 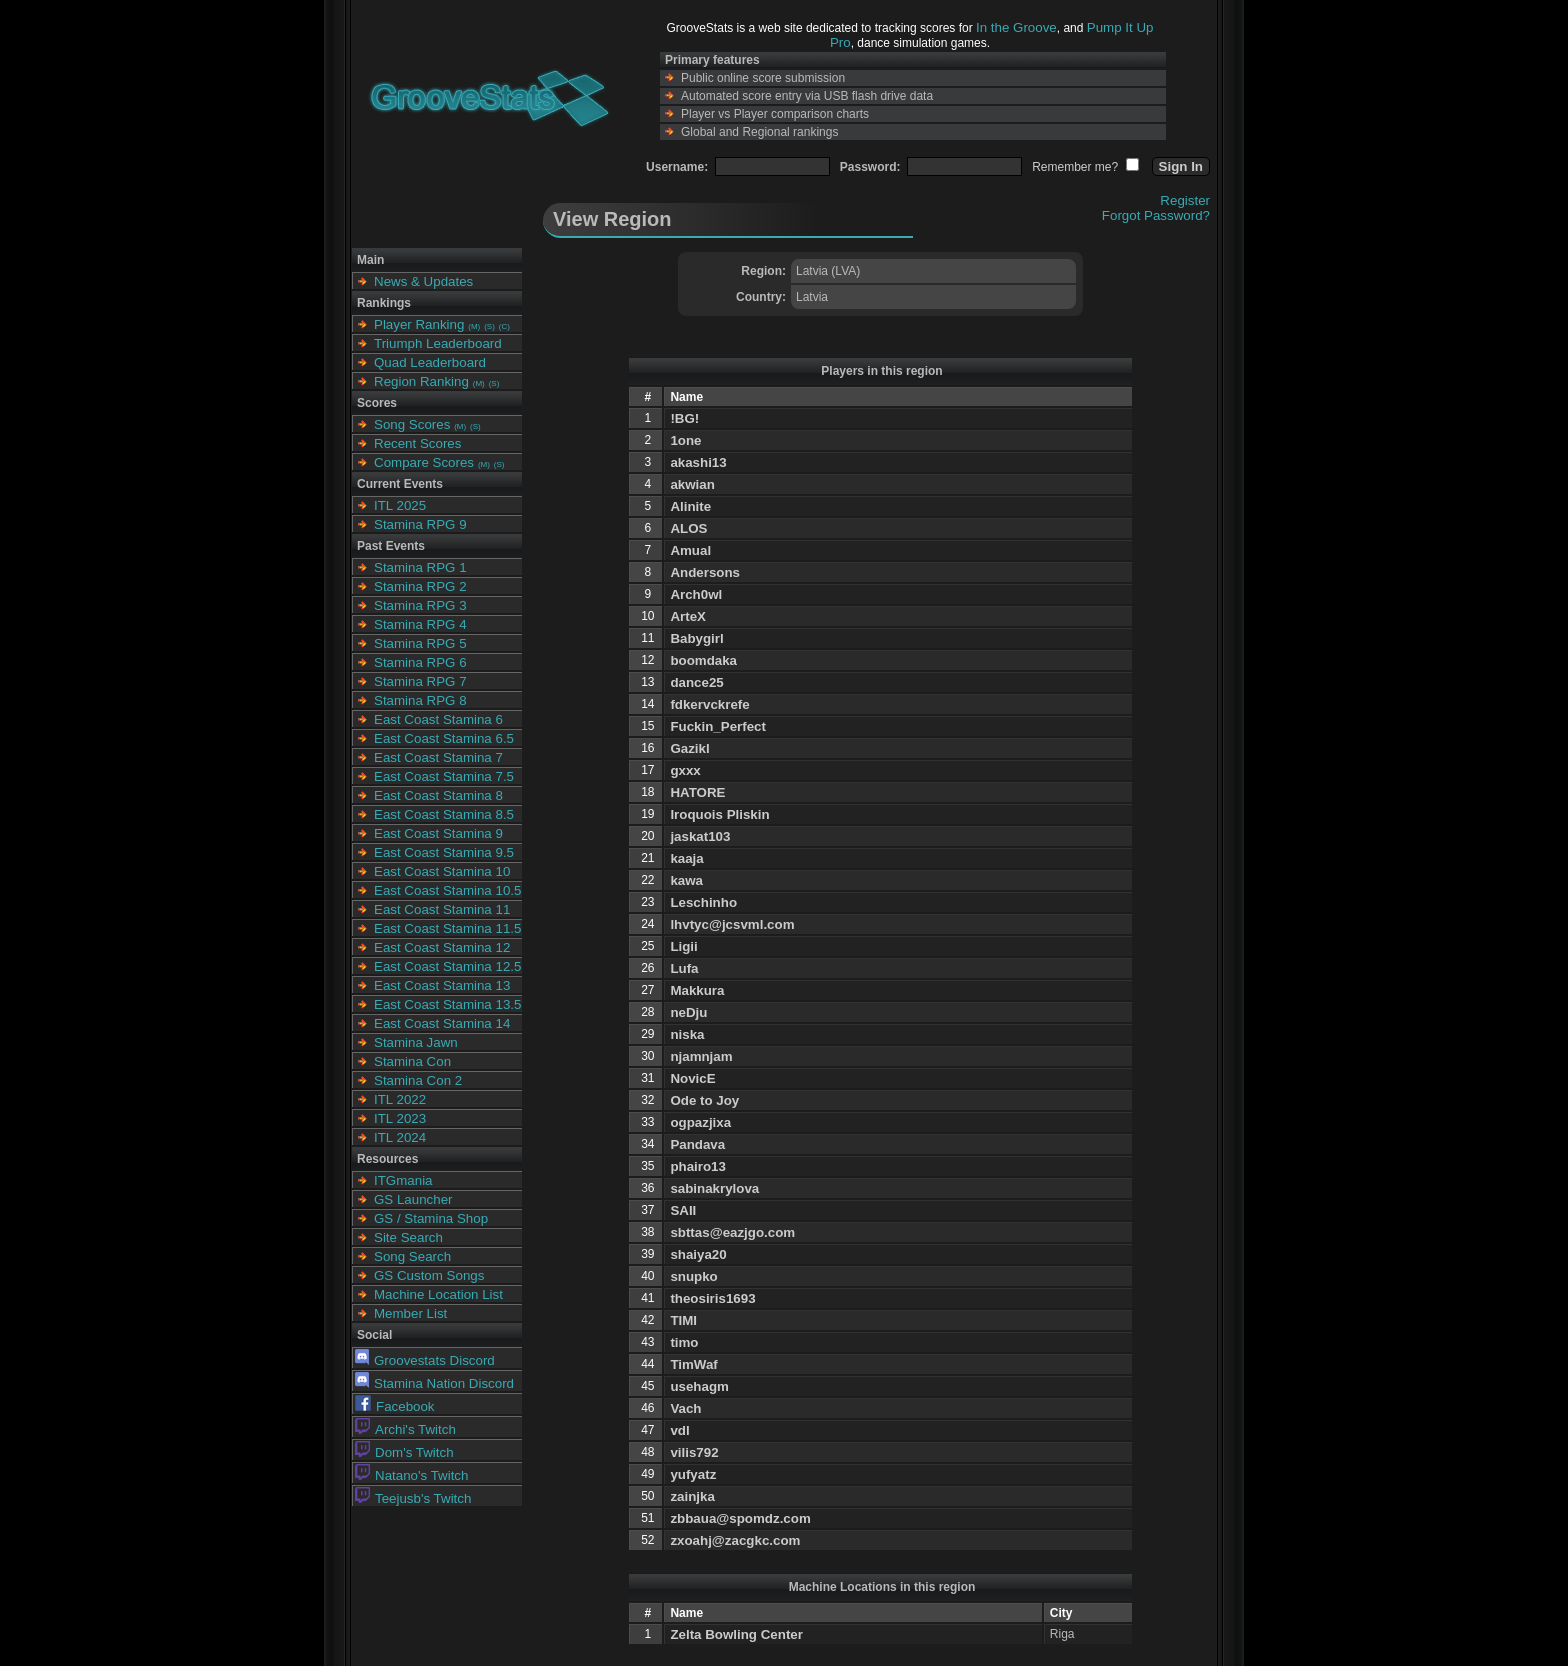 What do you see at coordinates (444, 738) in the screenshot?
I see `East Coast Stamina 6.5` at bounding box center [444, 738].